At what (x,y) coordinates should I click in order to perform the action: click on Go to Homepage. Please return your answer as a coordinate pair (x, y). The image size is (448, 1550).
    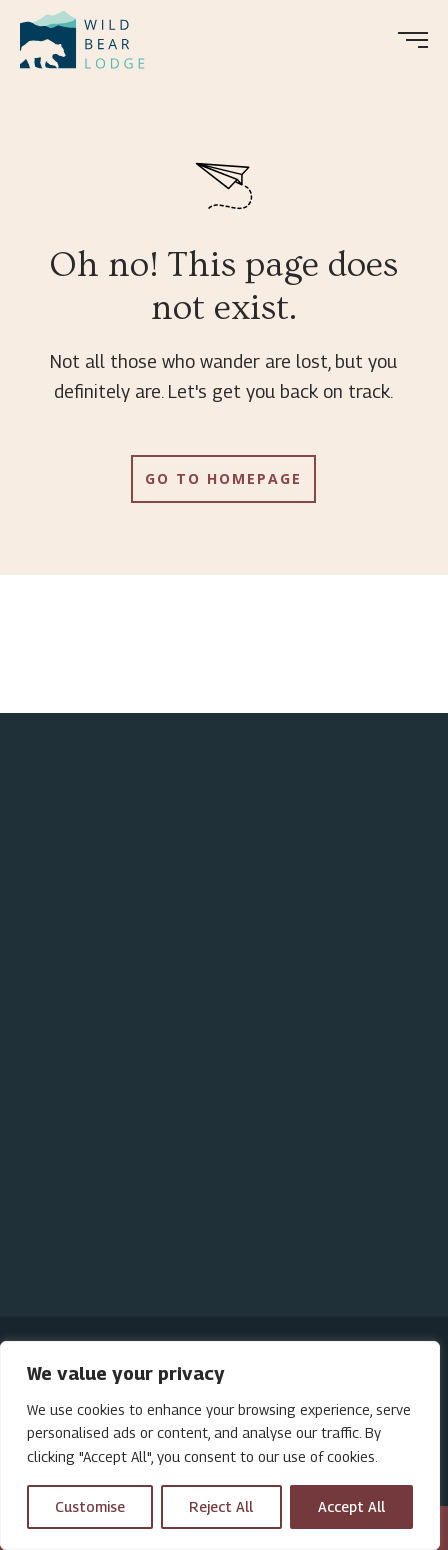
    Looking at the image, I should click on (223, 478).